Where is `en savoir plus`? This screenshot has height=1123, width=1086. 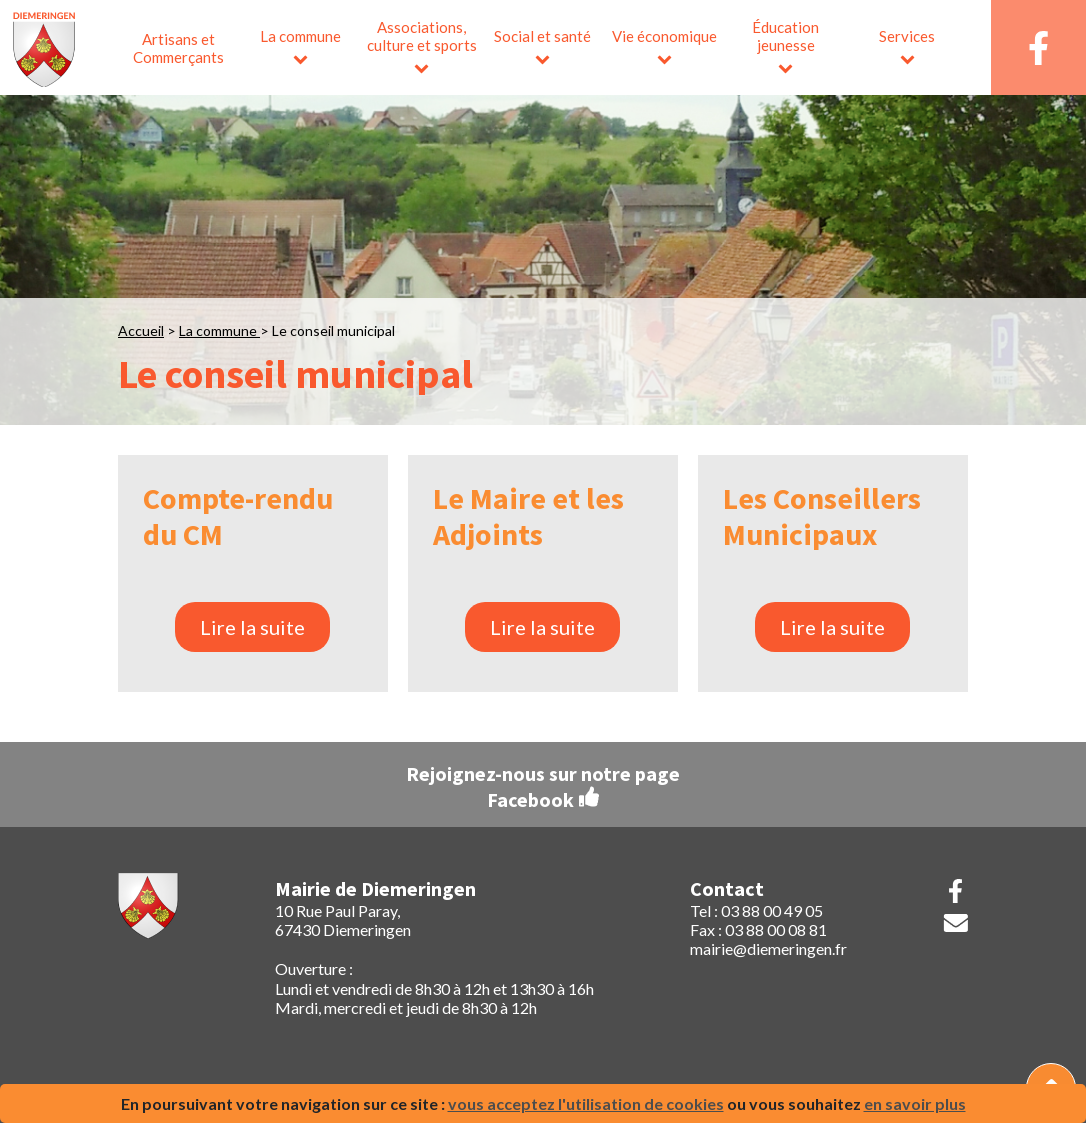 en savoir plus is located at coordinates (915, 1103).